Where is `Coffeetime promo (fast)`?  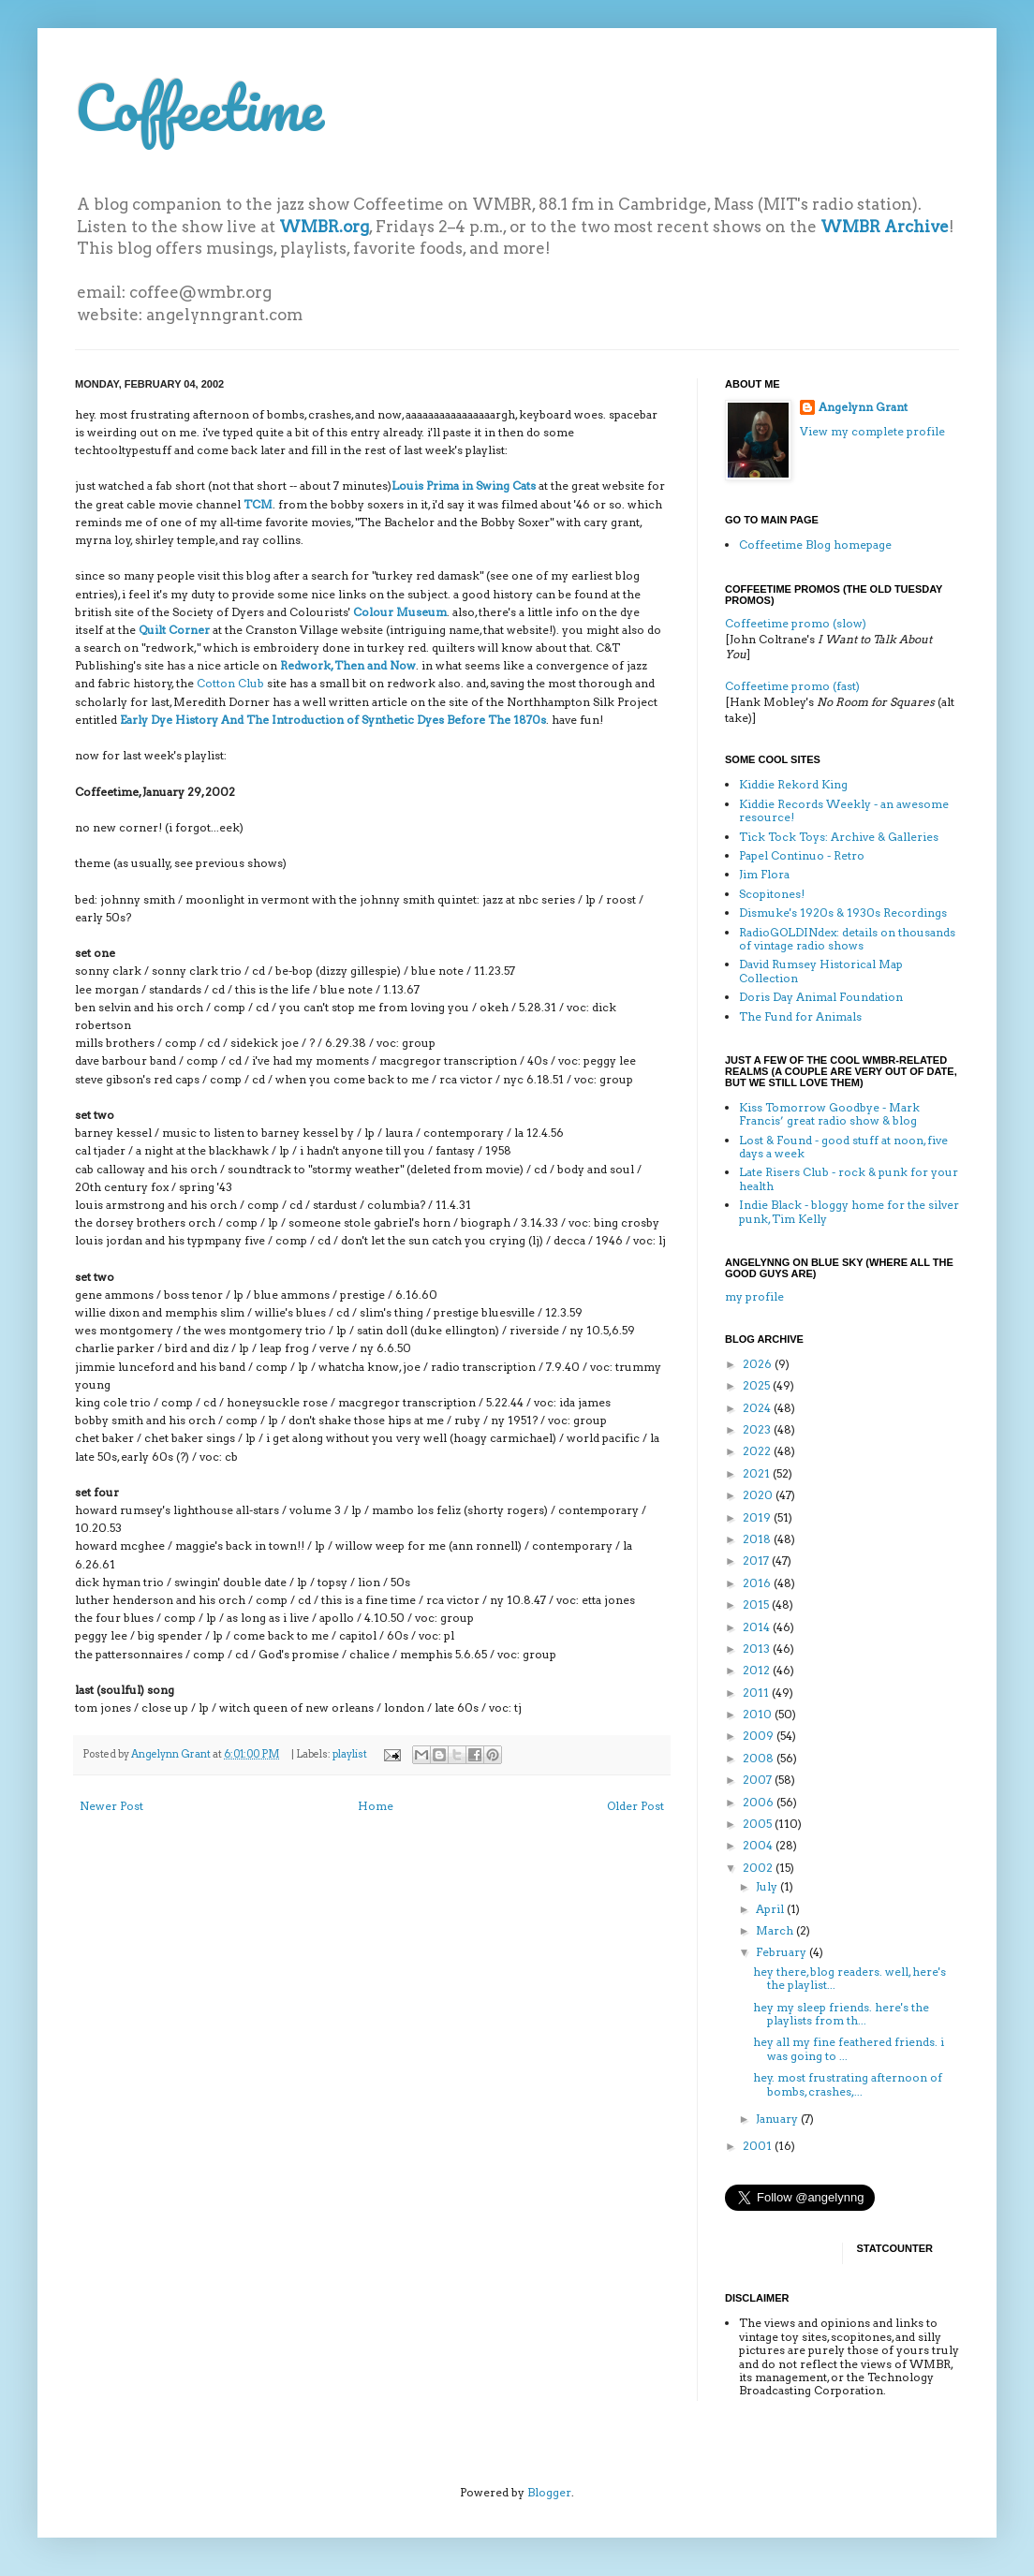
Coffeetime promo (fast) is located at coordinates (792, 686).